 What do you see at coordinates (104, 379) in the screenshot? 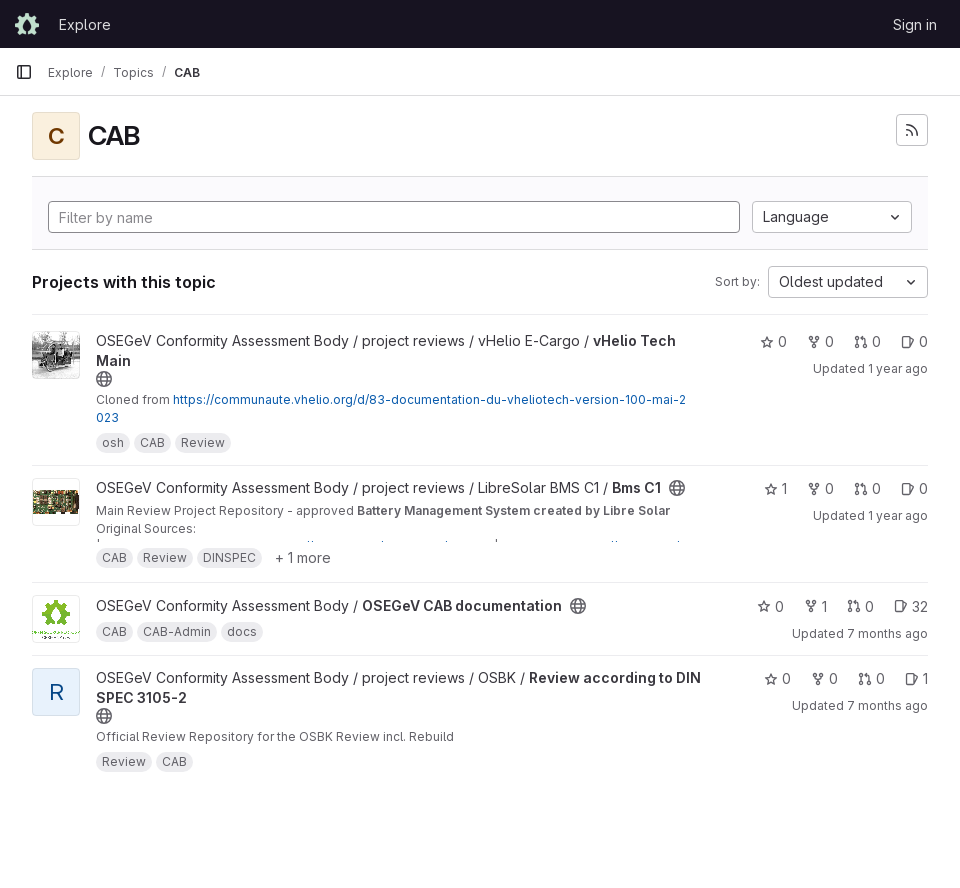
I see `[Public - The project can be accessed without any authentication.]` at bounding box center [104, 379].